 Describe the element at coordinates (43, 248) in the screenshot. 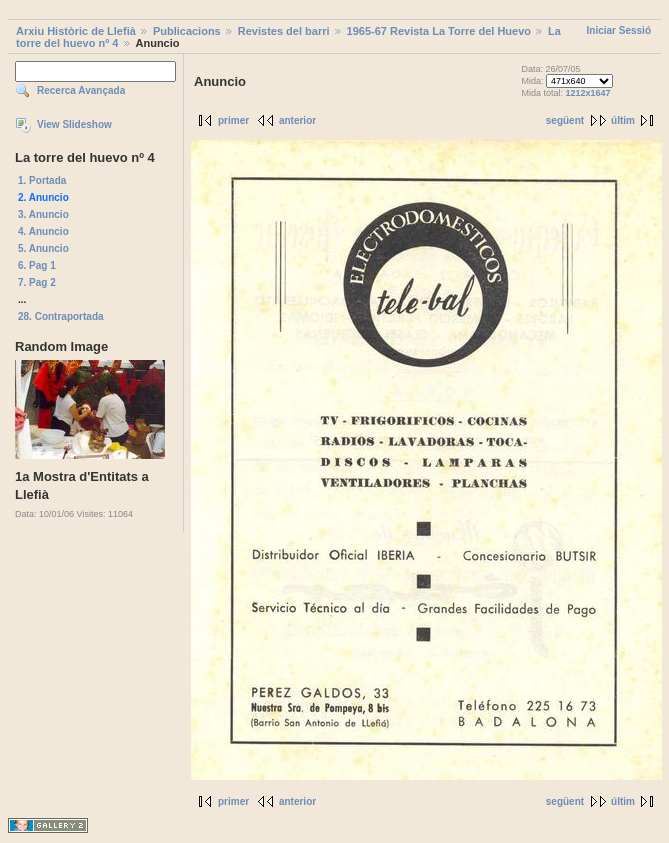

I see `5. Anuncio` at that location.